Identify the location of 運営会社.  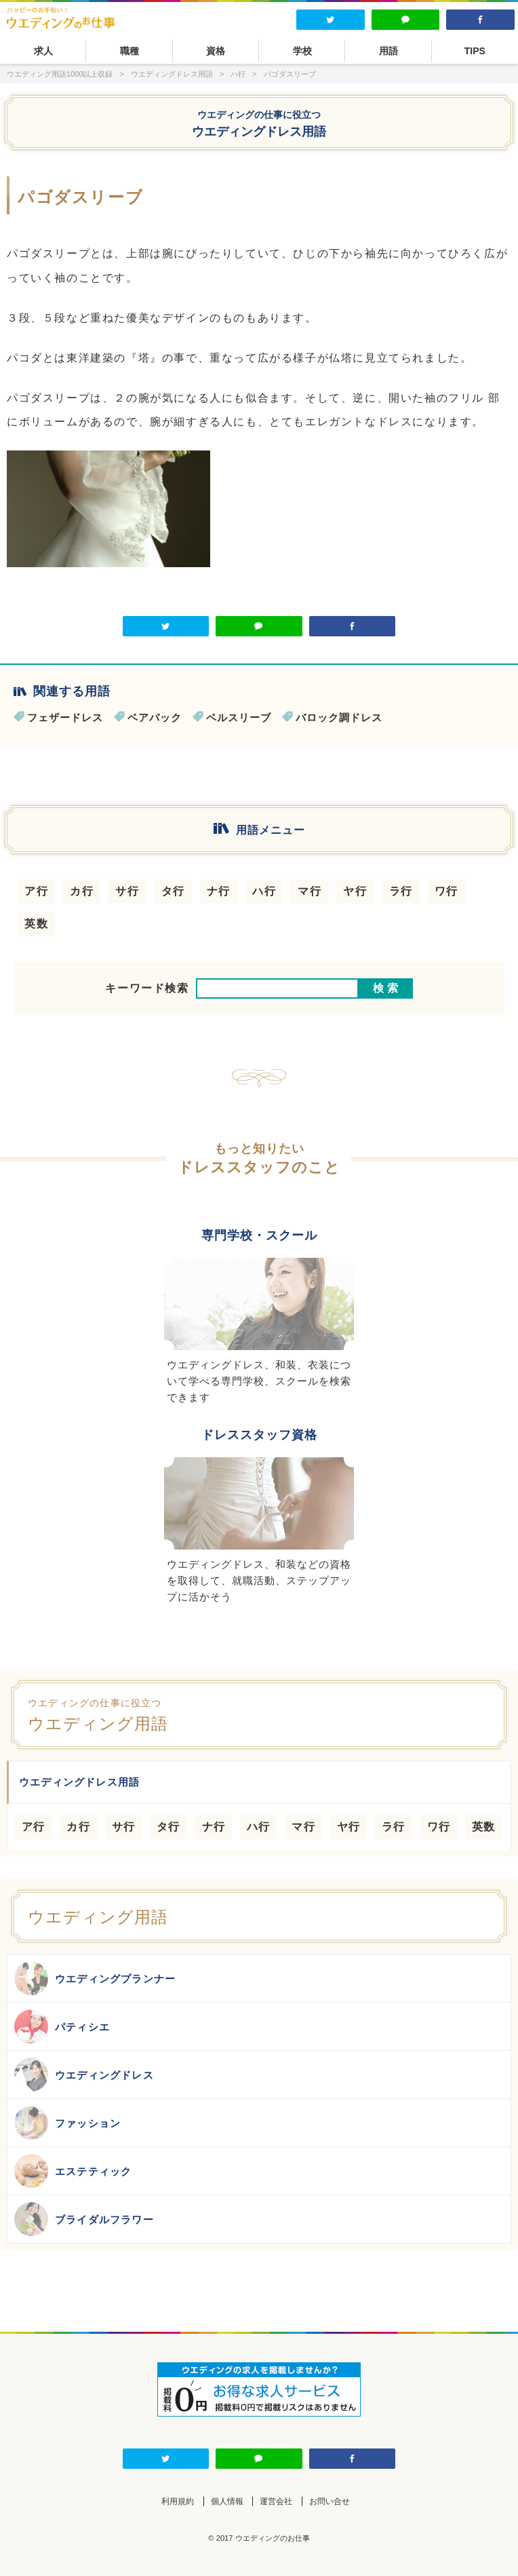
(276, 2501).